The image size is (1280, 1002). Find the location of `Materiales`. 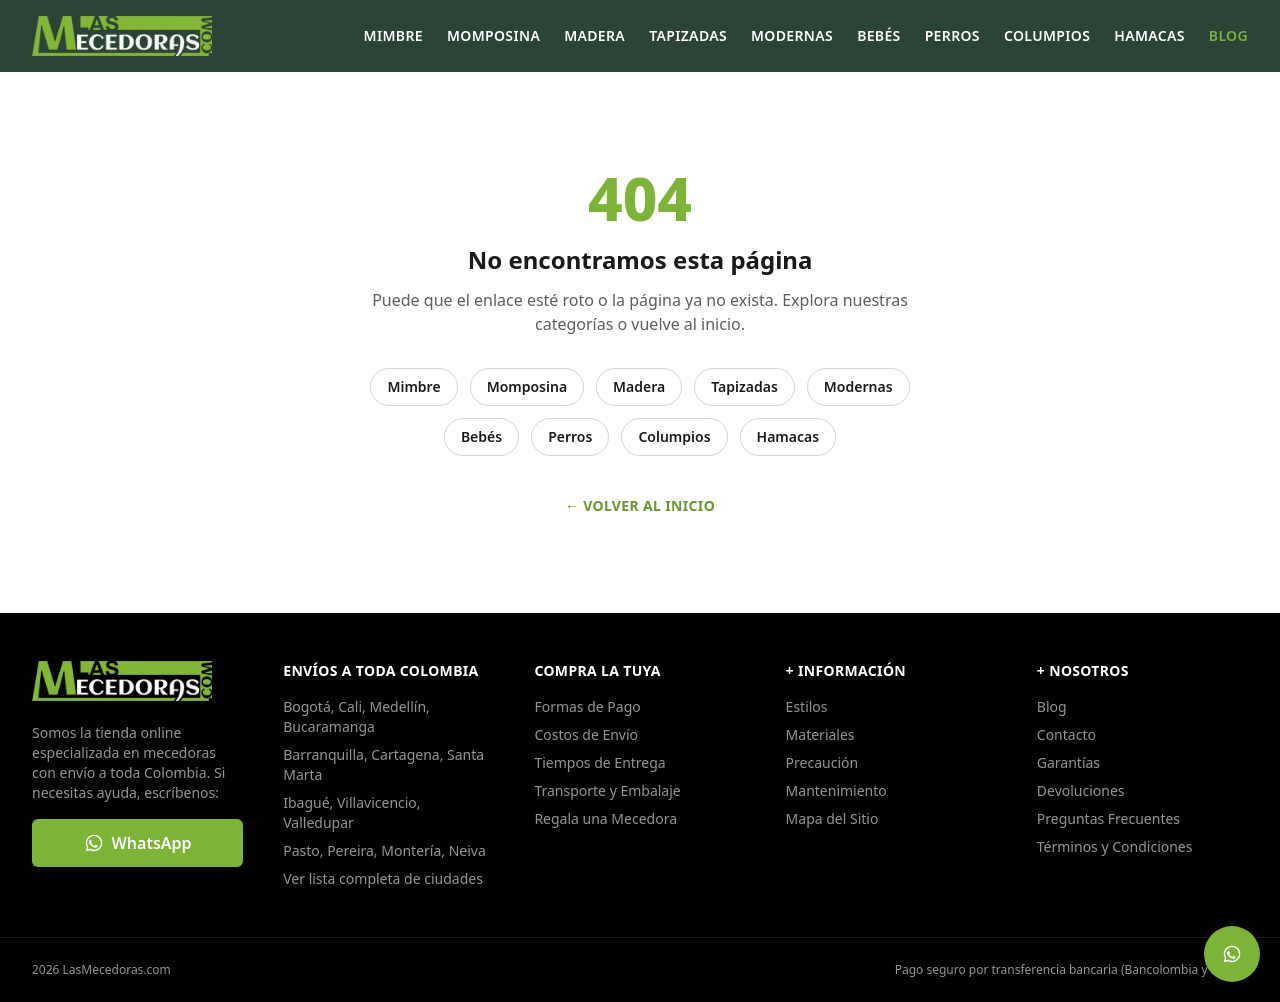

Materiales is located at coordinates (820, 734).